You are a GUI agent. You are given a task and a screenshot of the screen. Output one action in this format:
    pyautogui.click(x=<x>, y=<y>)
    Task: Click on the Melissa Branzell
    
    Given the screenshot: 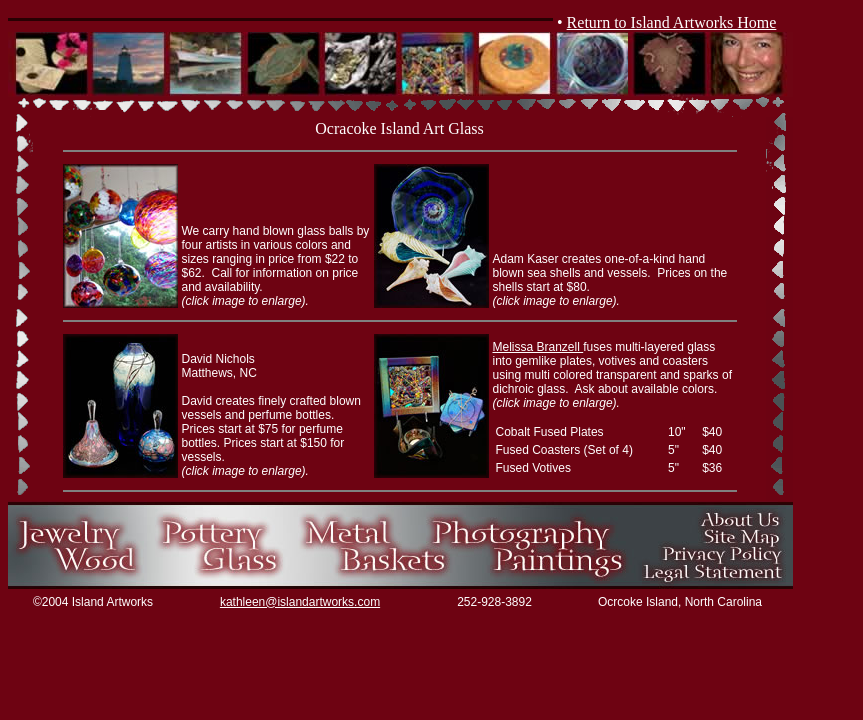 What is the action you would take?
    pyautogui.click(x=538, y=347)
    